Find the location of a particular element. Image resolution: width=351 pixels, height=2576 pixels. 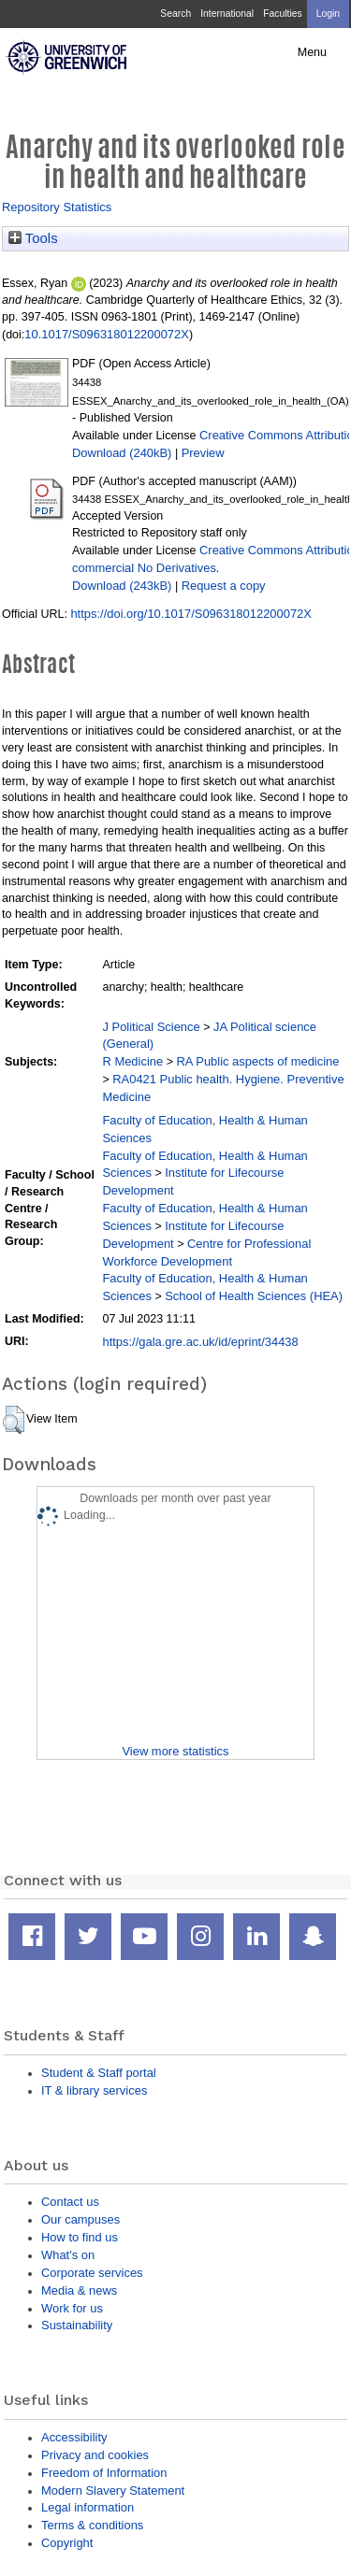

RA Public aspects of medicine is located at coordinates (257, 1061).